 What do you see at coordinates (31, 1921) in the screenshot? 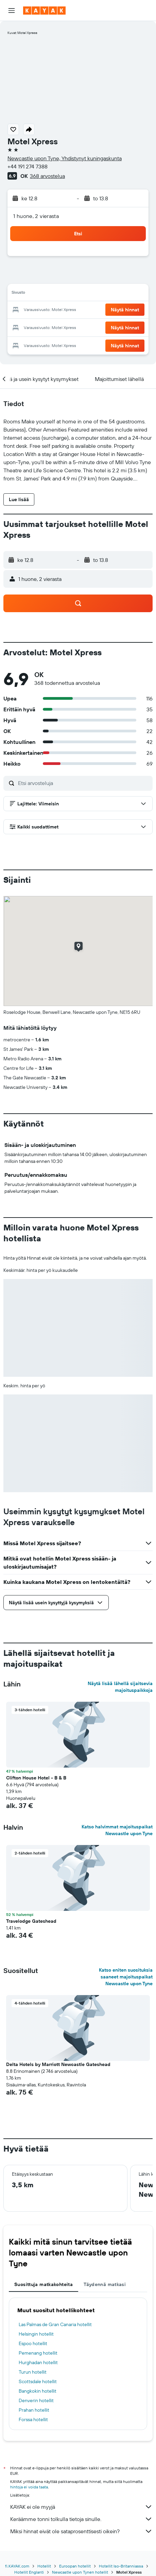
I see `Travelodge Gateshead [button]` at bounding box center [31, 1921].